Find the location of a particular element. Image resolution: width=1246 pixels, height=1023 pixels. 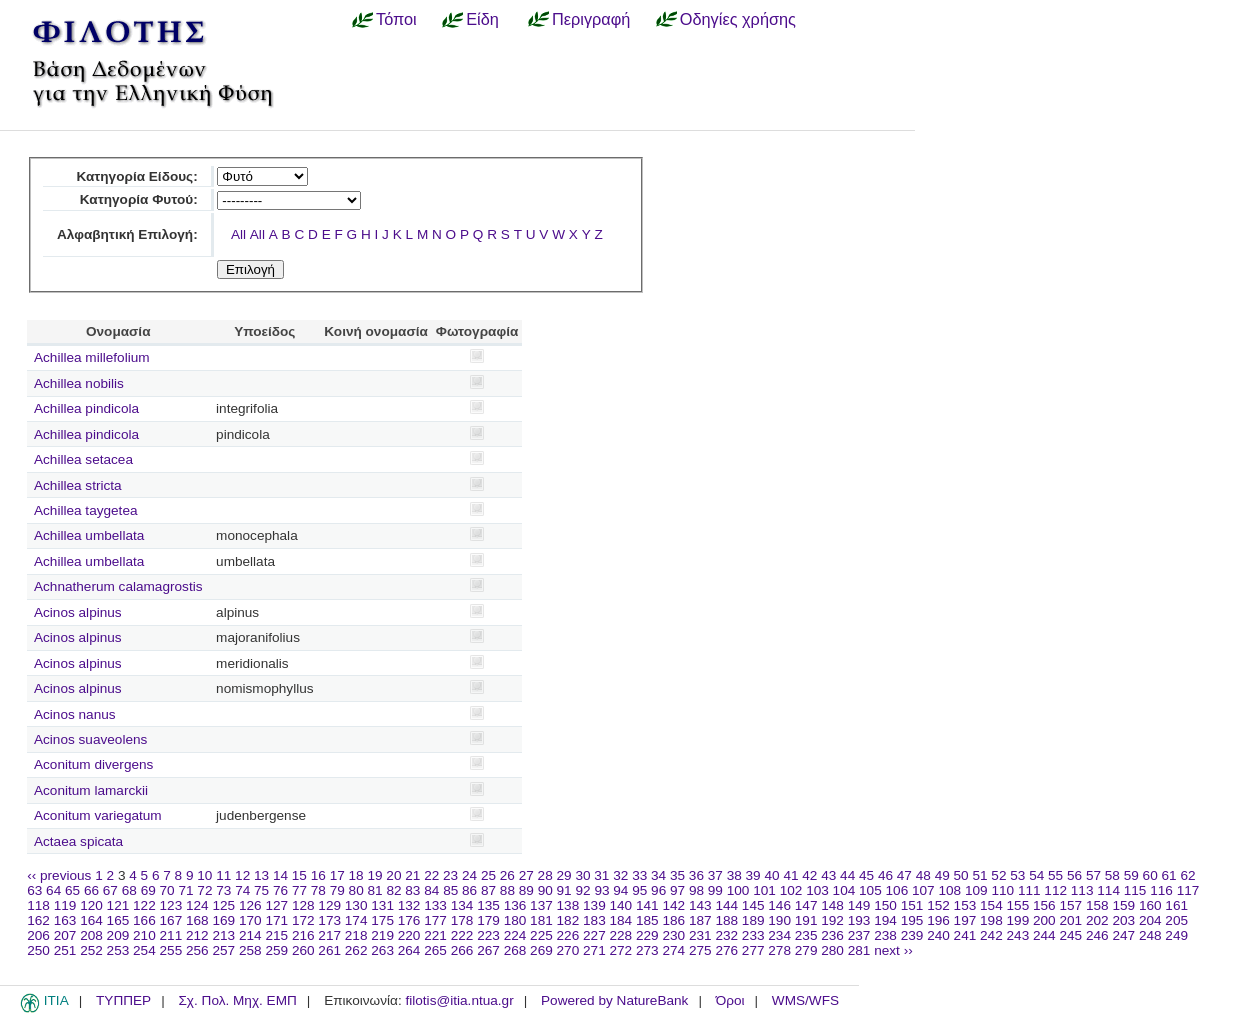

84 is located at coordinates (431, 890).